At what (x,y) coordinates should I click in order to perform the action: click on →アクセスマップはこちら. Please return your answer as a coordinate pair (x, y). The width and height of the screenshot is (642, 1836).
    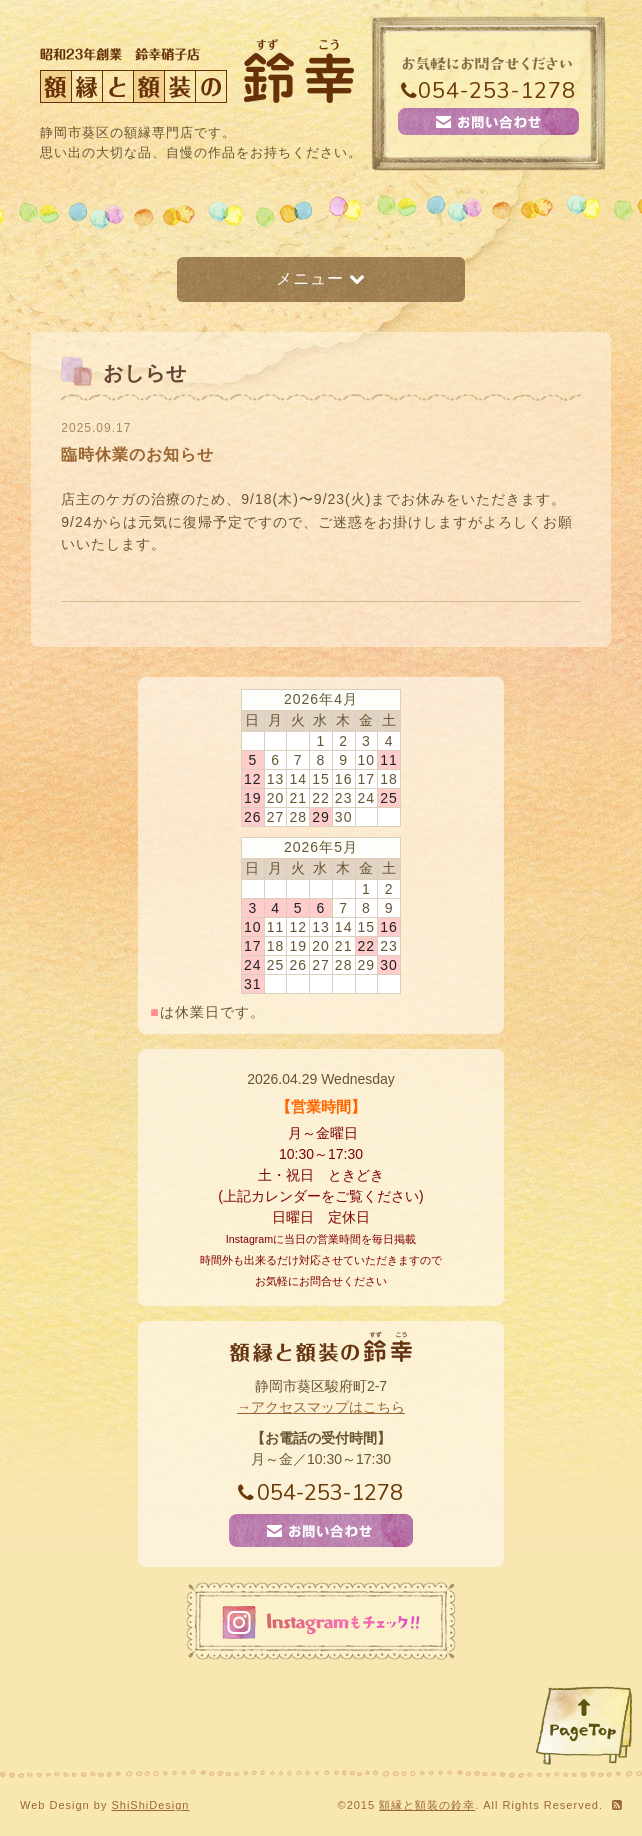
    Looking at the image, I should click on (321, 1407).